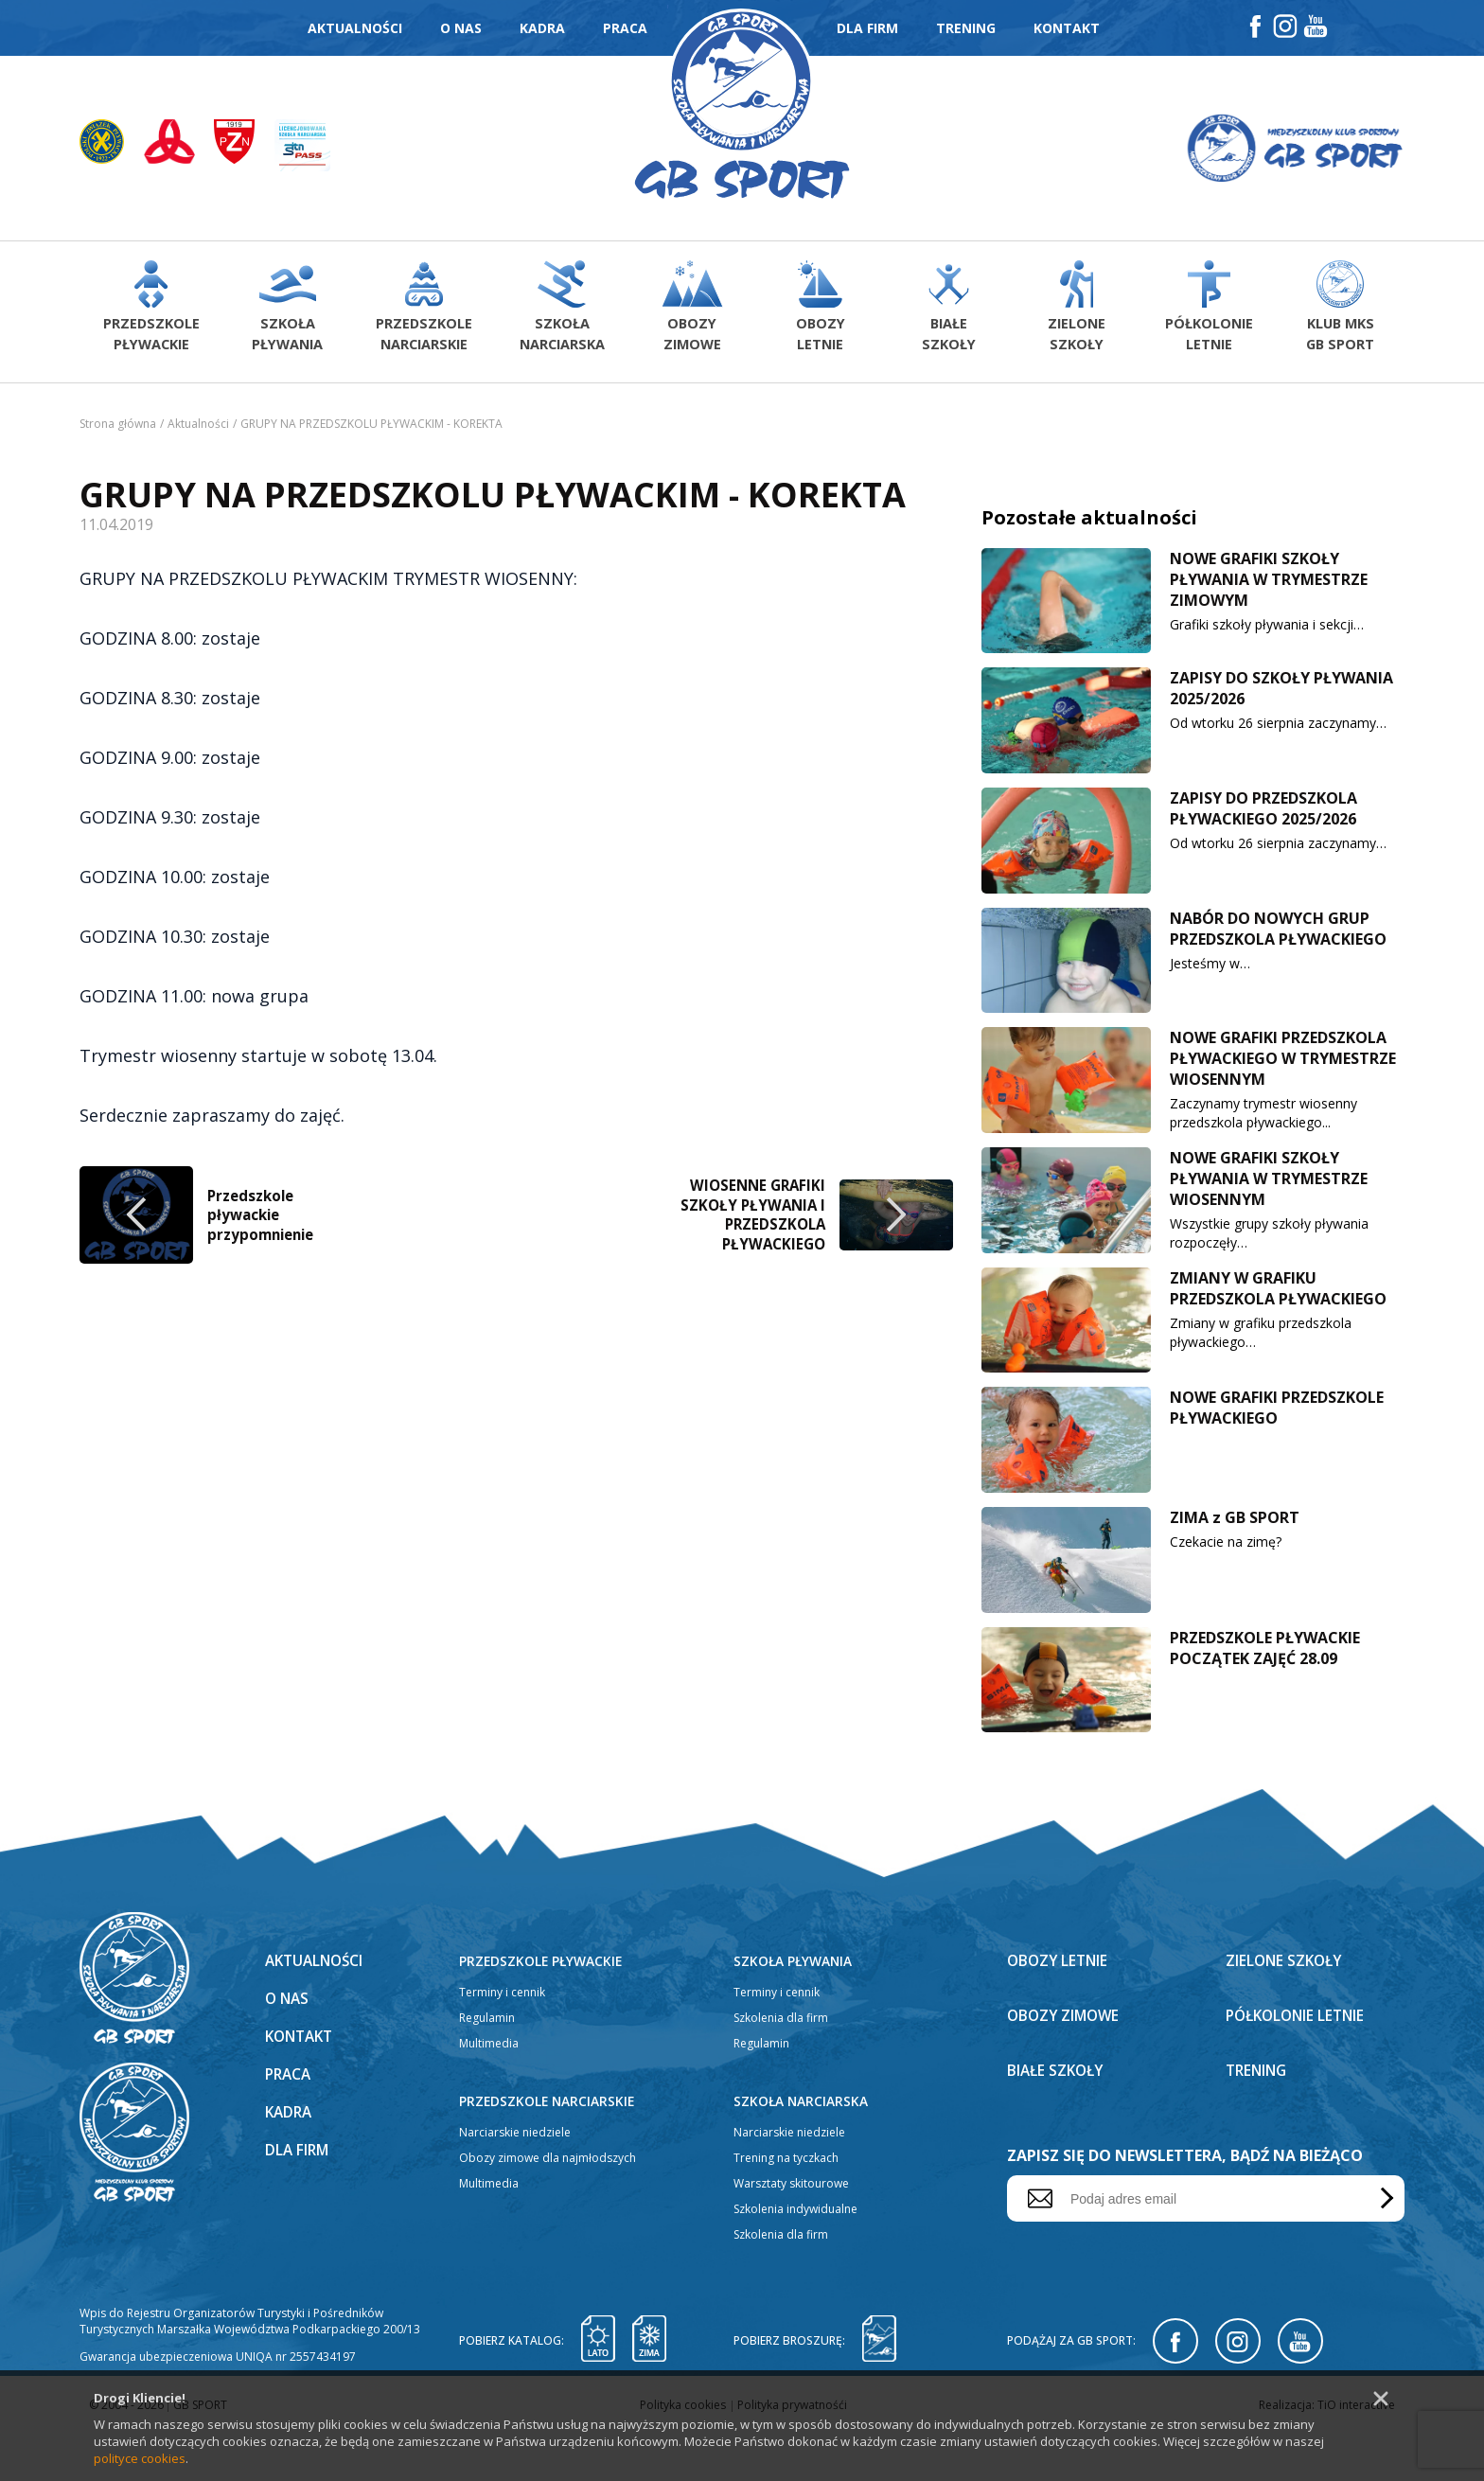 This screenshot has height=2481, width=1484. What do you see at coordinates (816, 312) in the screenshot?
I see `Obozyletnie` at bounding box center [816, 312].